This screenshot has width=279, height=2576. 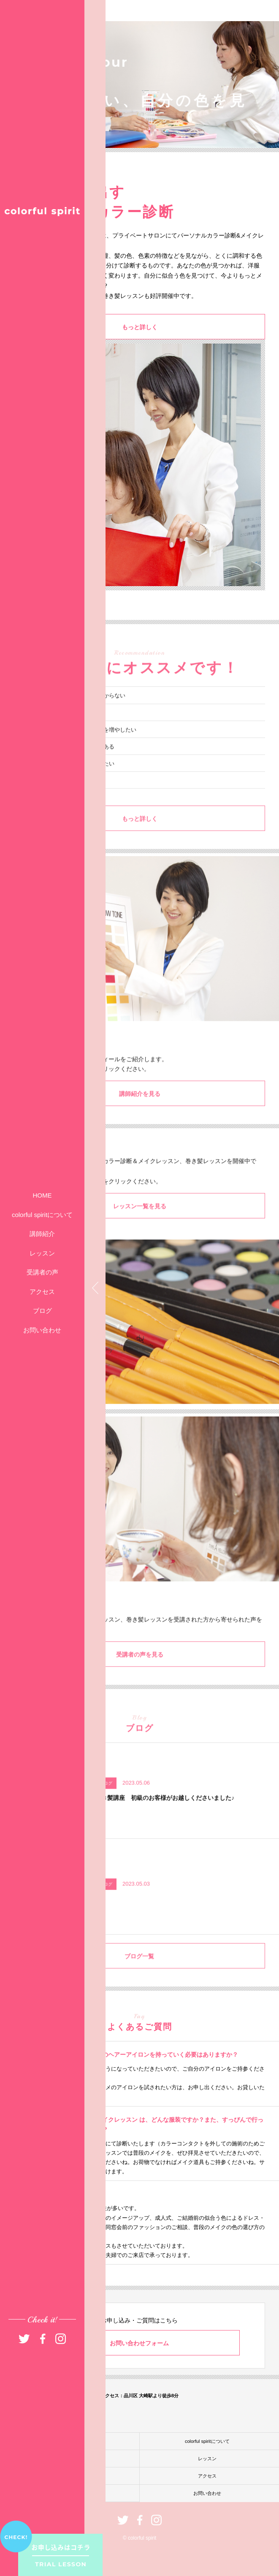 I want to click on 受講者の声, so click(x=42, y=1272).